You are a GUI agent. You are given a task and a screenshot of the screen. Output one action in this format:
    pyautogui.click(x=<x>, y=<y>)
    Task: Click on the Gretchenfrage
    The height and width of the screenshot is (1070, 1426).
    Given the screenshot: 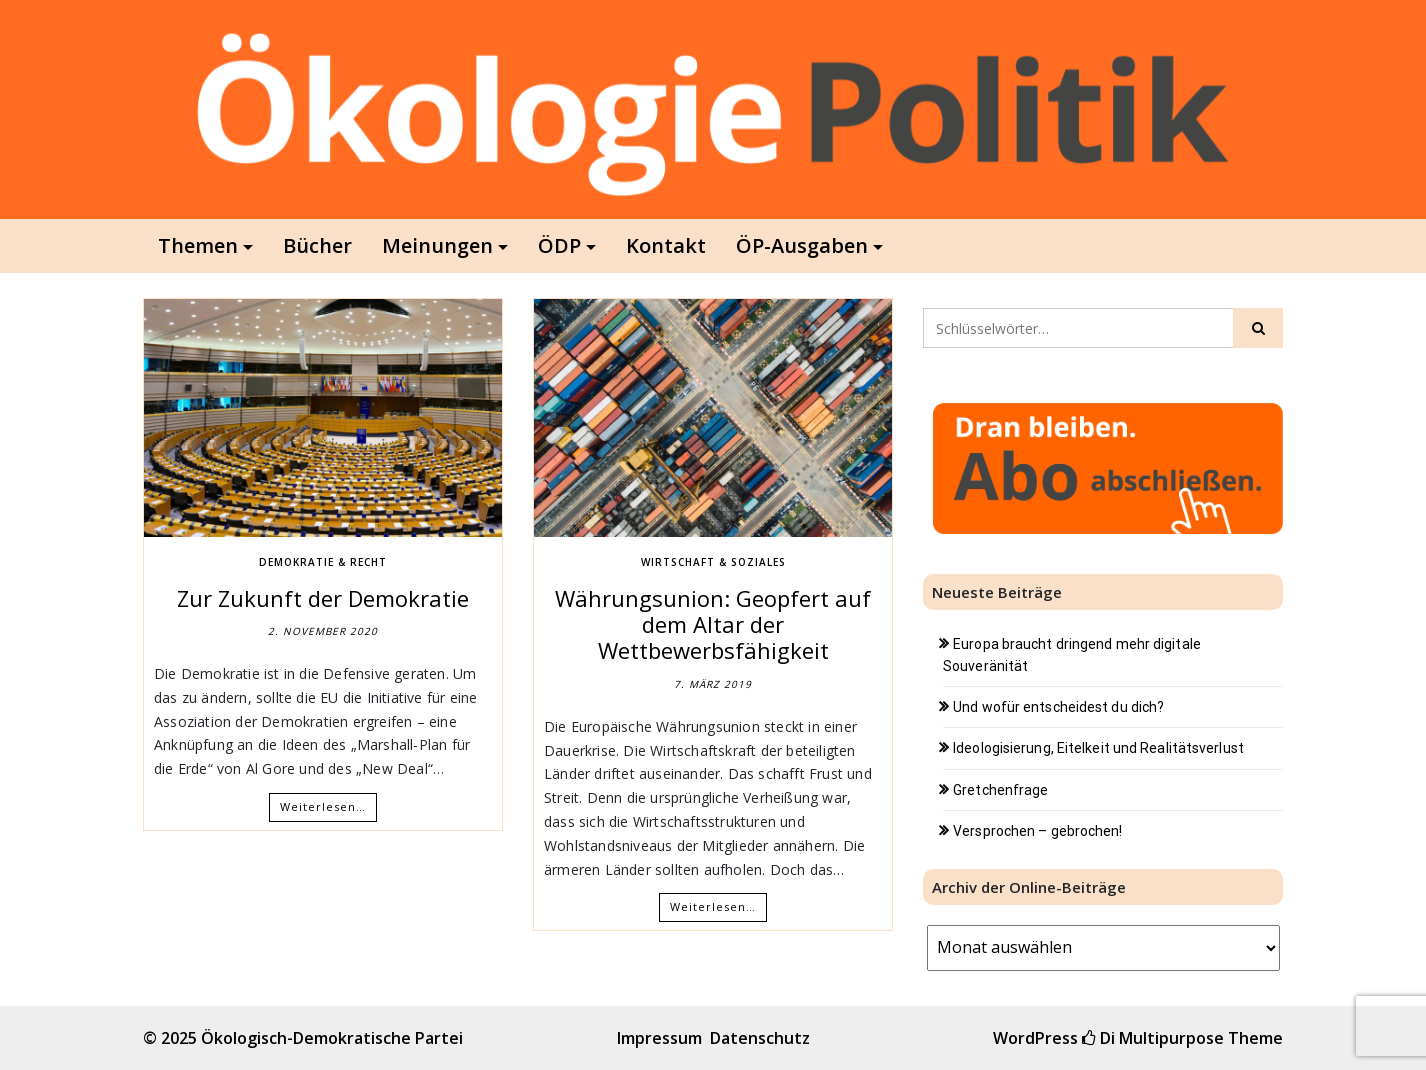 What is the action you would take?
    pyautogui.click(x=1000, y=790)
    